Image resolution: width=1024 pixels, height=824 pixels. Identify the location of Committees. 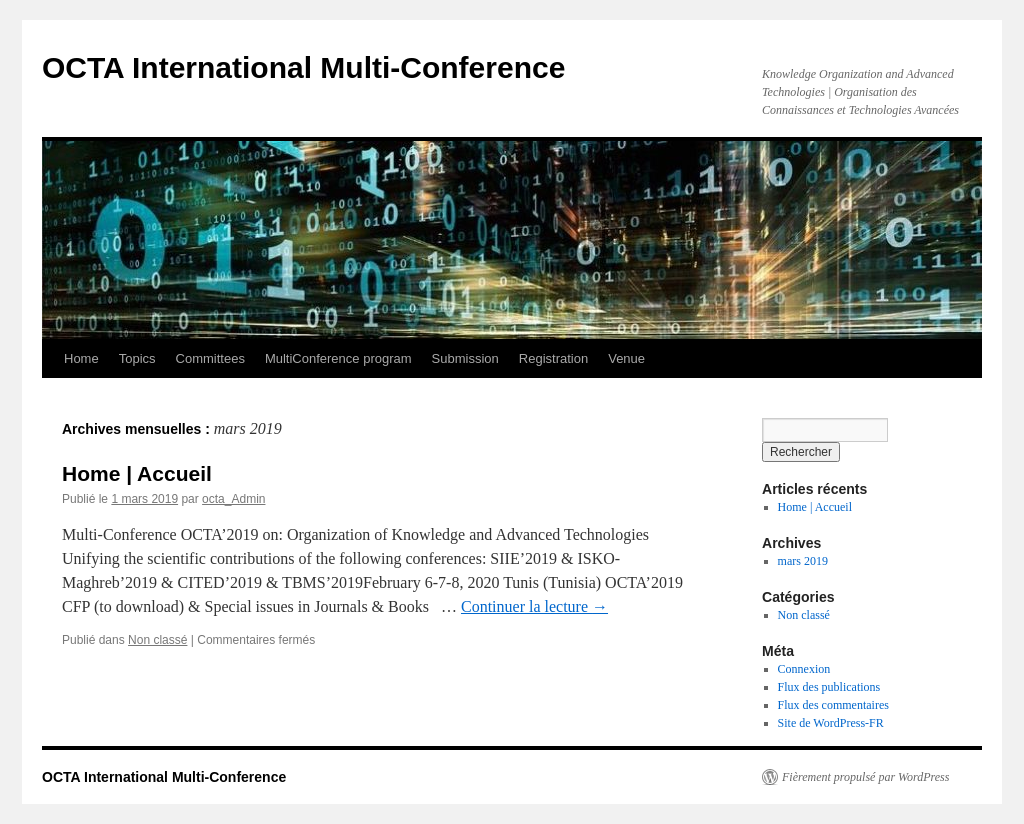
(210, 358).